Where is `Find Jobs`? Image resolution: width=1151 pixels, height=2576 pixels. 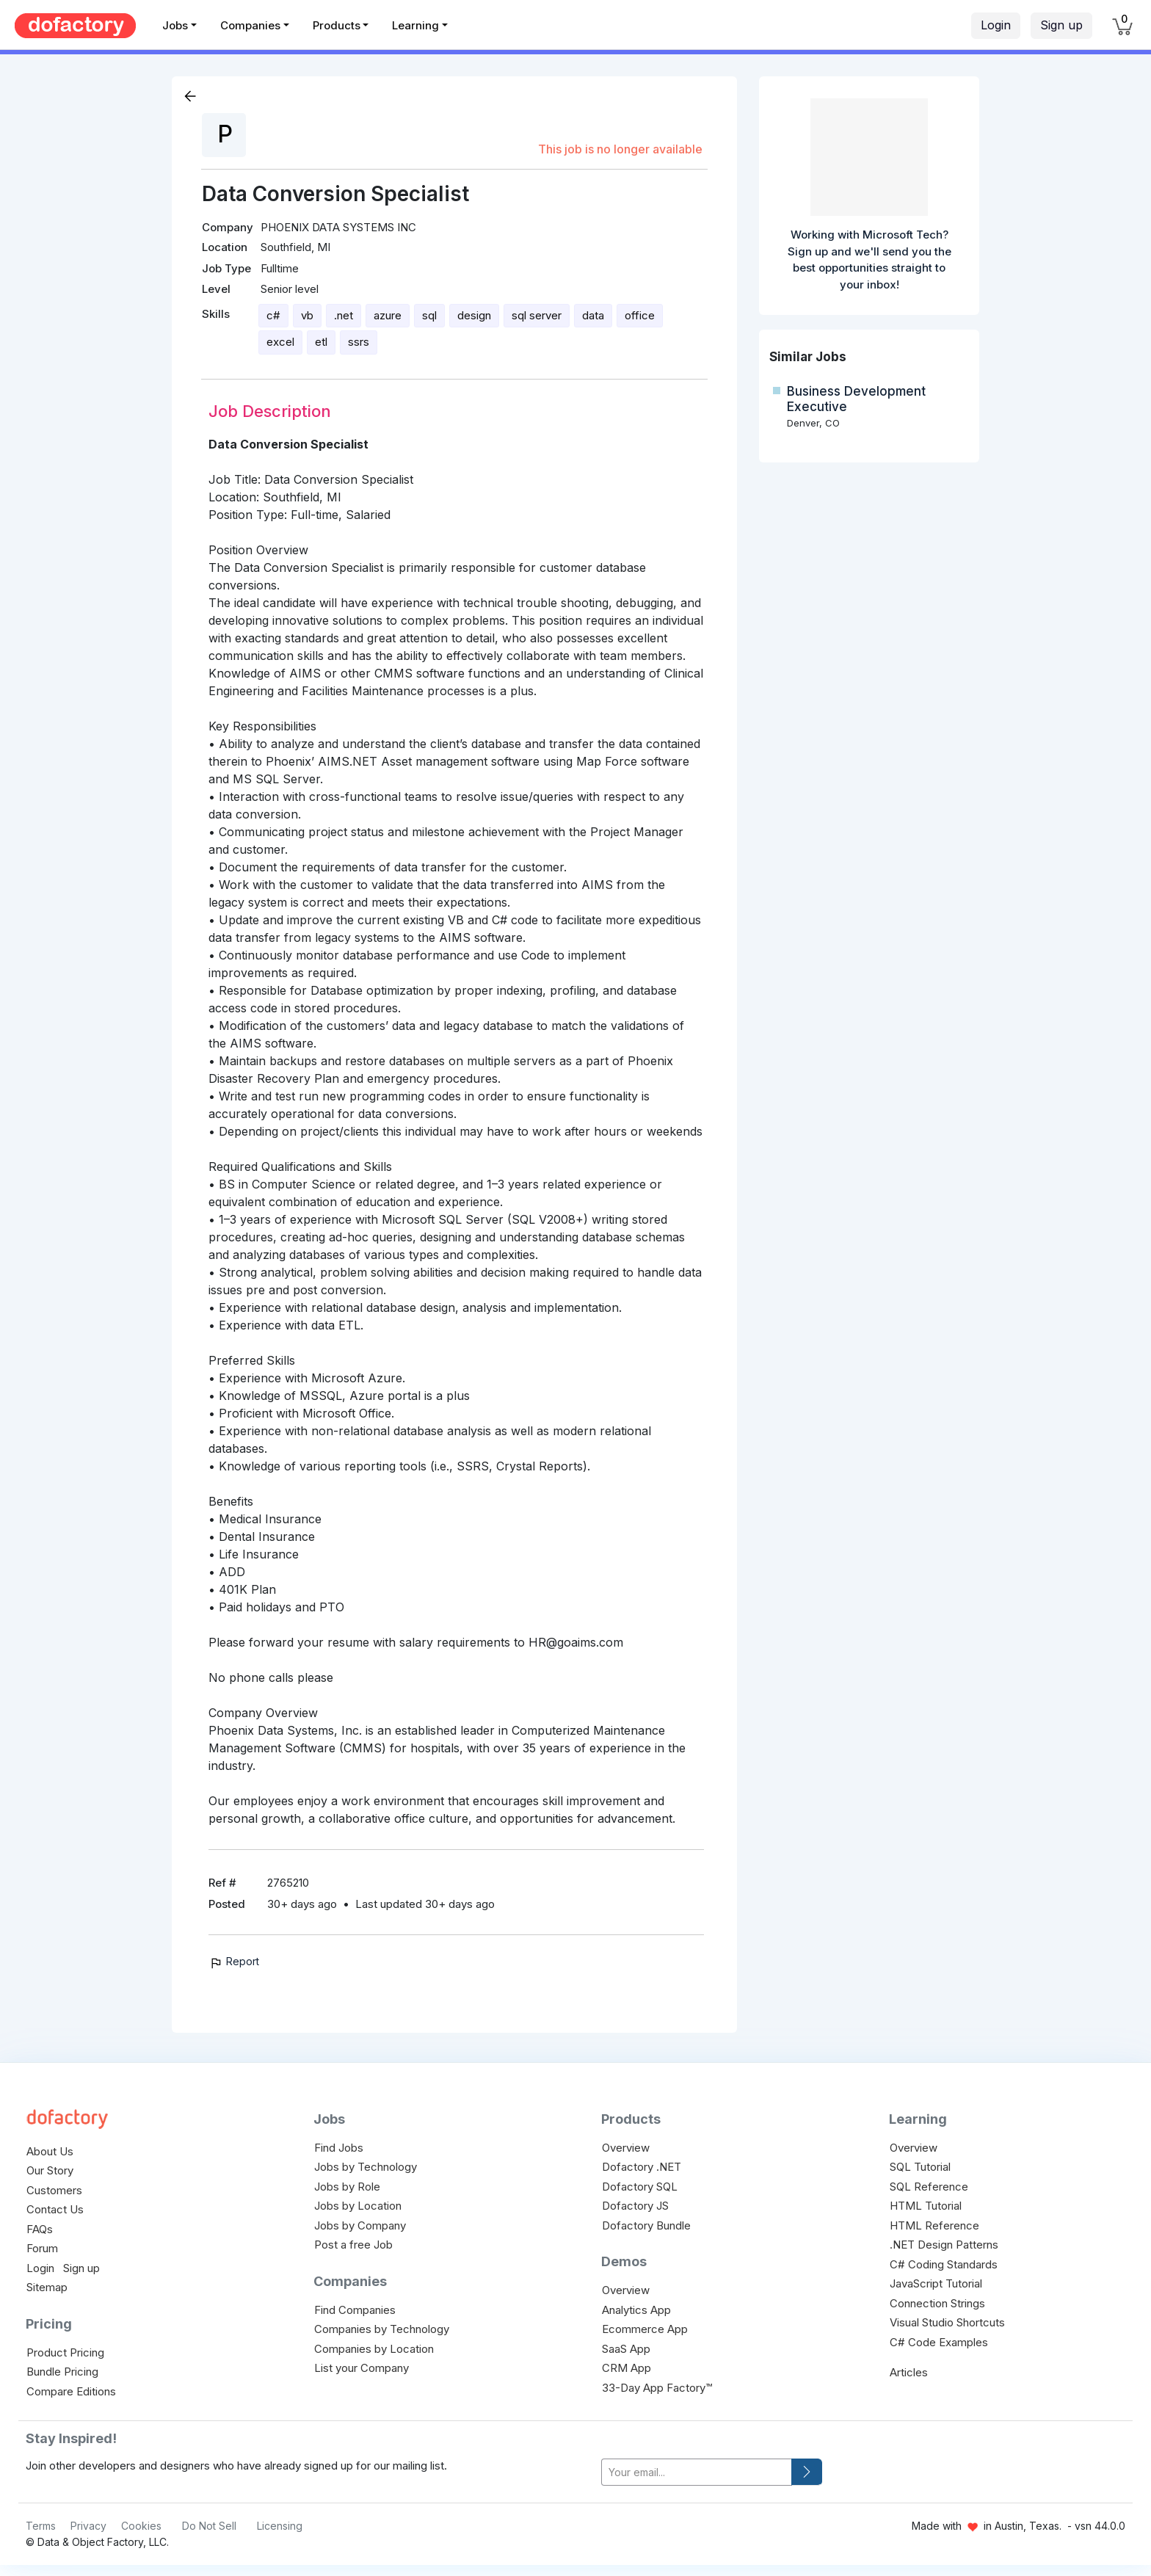
Find Jobs is located at coordinates (338, 2148).